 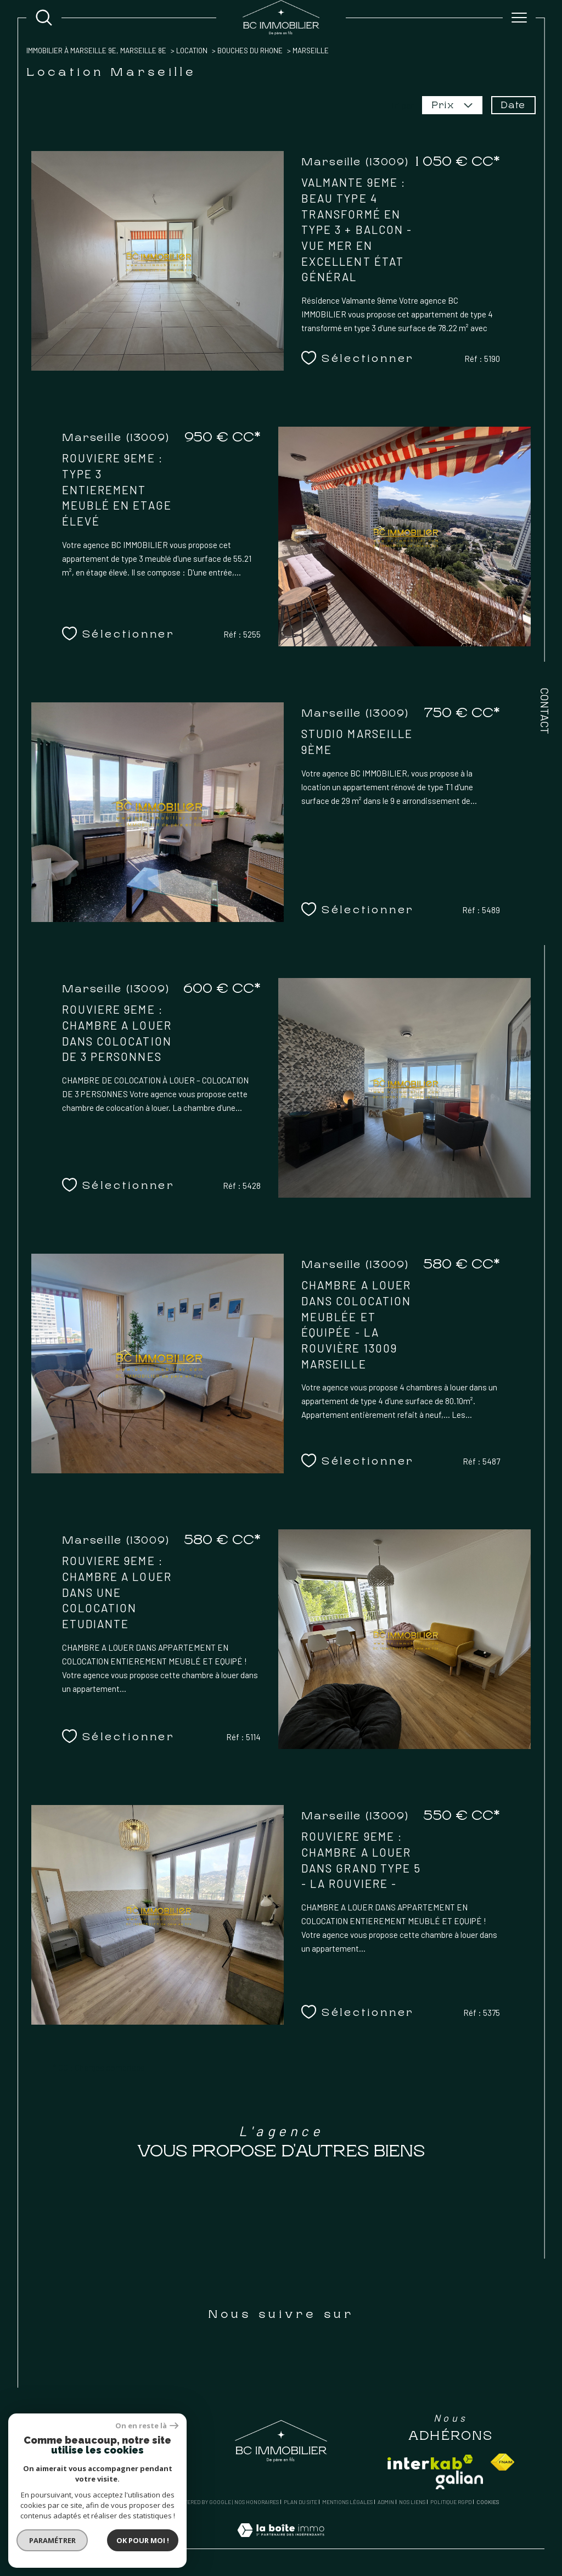 I want to click on Immobilier à Marseille 9e, Marseille 8e, so click(x=96, y=50).